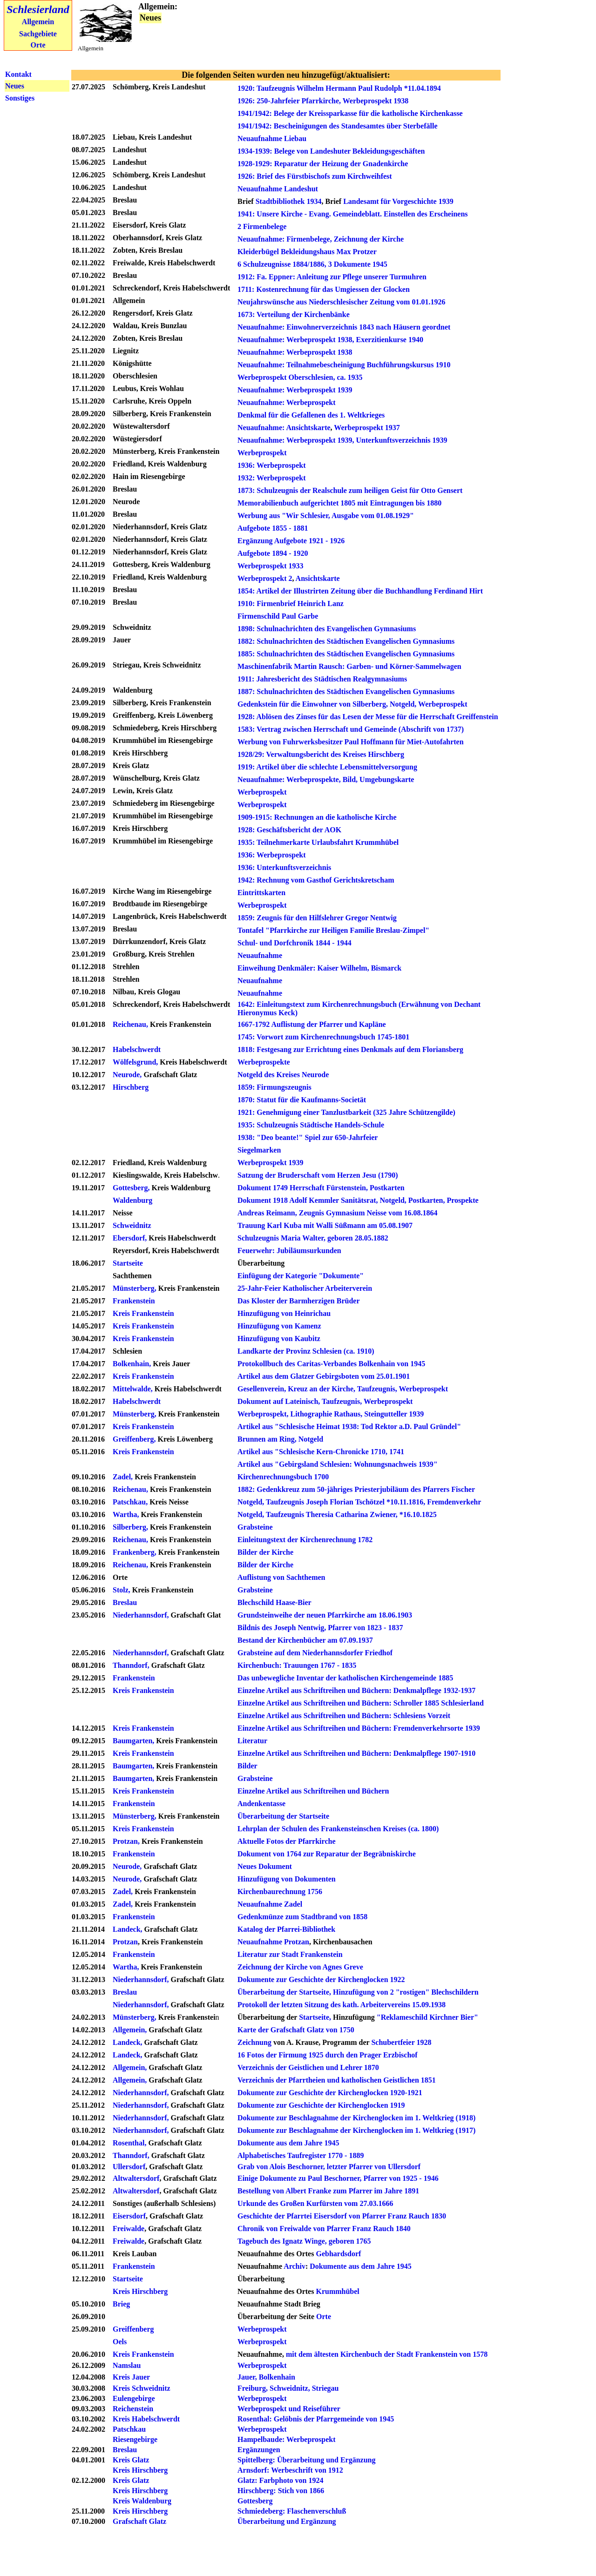  I want to click on Literatur zur Stadt Frankenstein, so click(290, 1954).